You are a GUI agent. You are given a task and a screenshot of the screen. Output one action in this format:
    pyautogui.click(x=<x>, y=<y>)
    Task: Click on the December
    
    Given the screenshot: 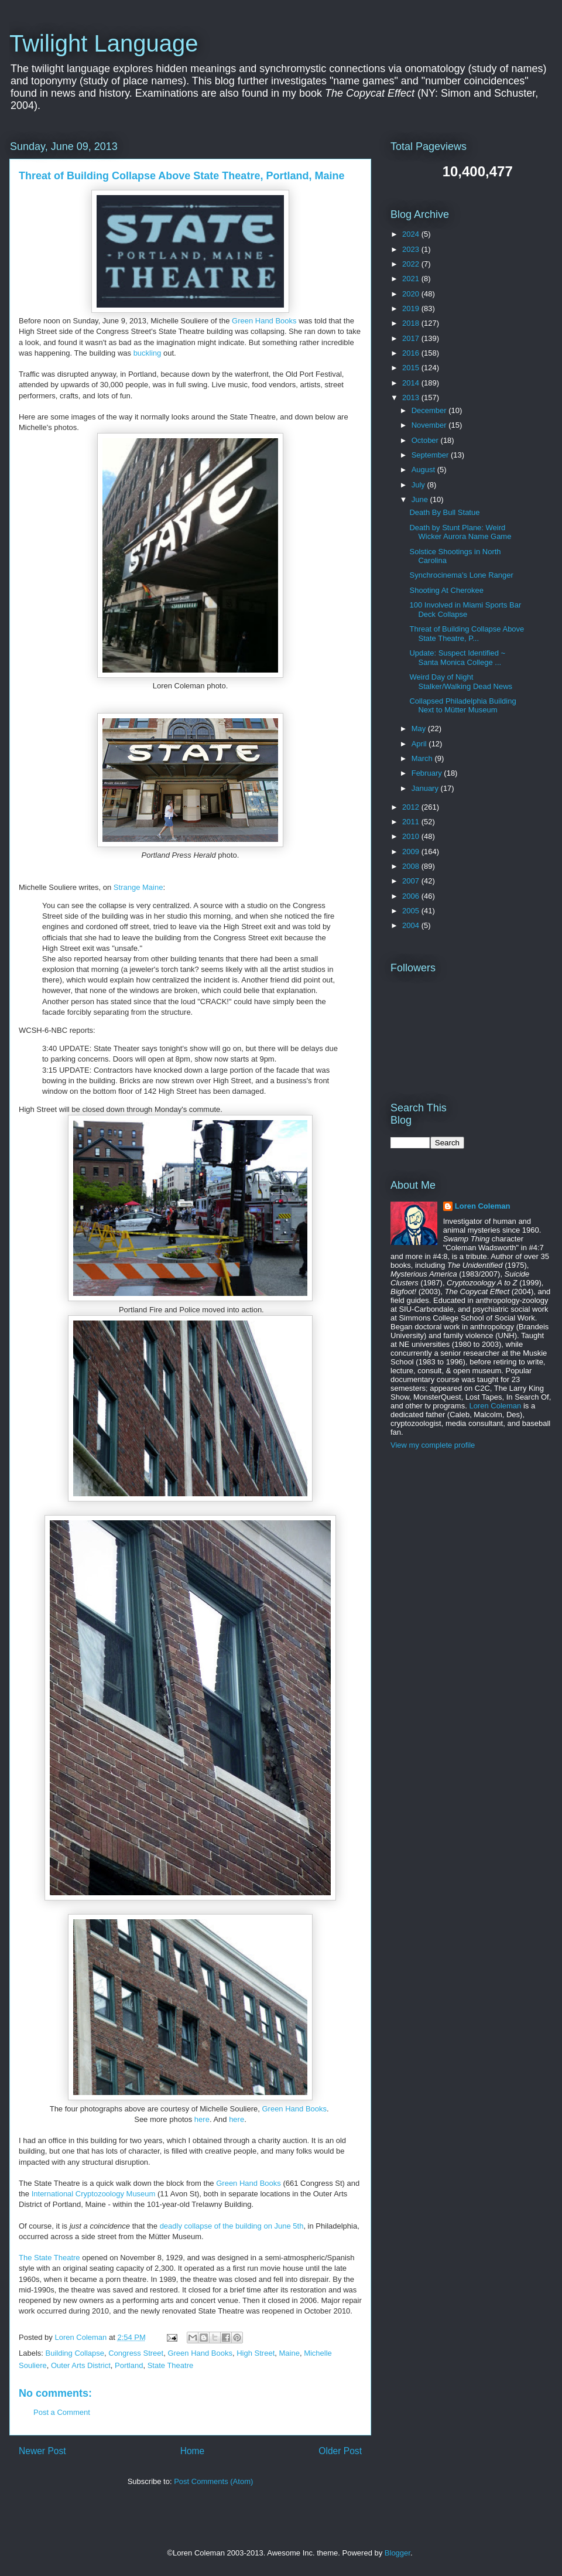 What is the action you would take?
    pyautogui.click(x=430, y=410)
    